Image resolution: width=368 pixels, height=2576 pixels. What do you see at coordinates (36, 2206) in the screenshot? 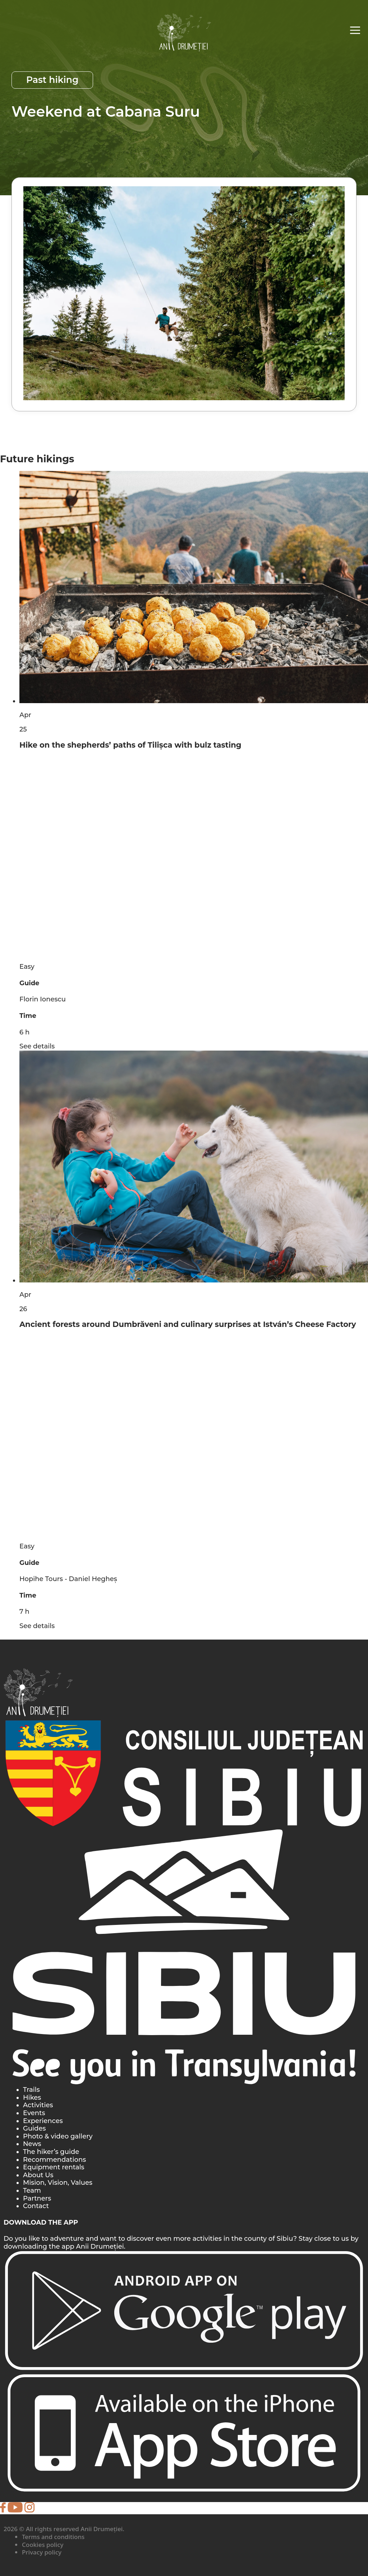
I see `Contact` at bounding box center [36, 2206].